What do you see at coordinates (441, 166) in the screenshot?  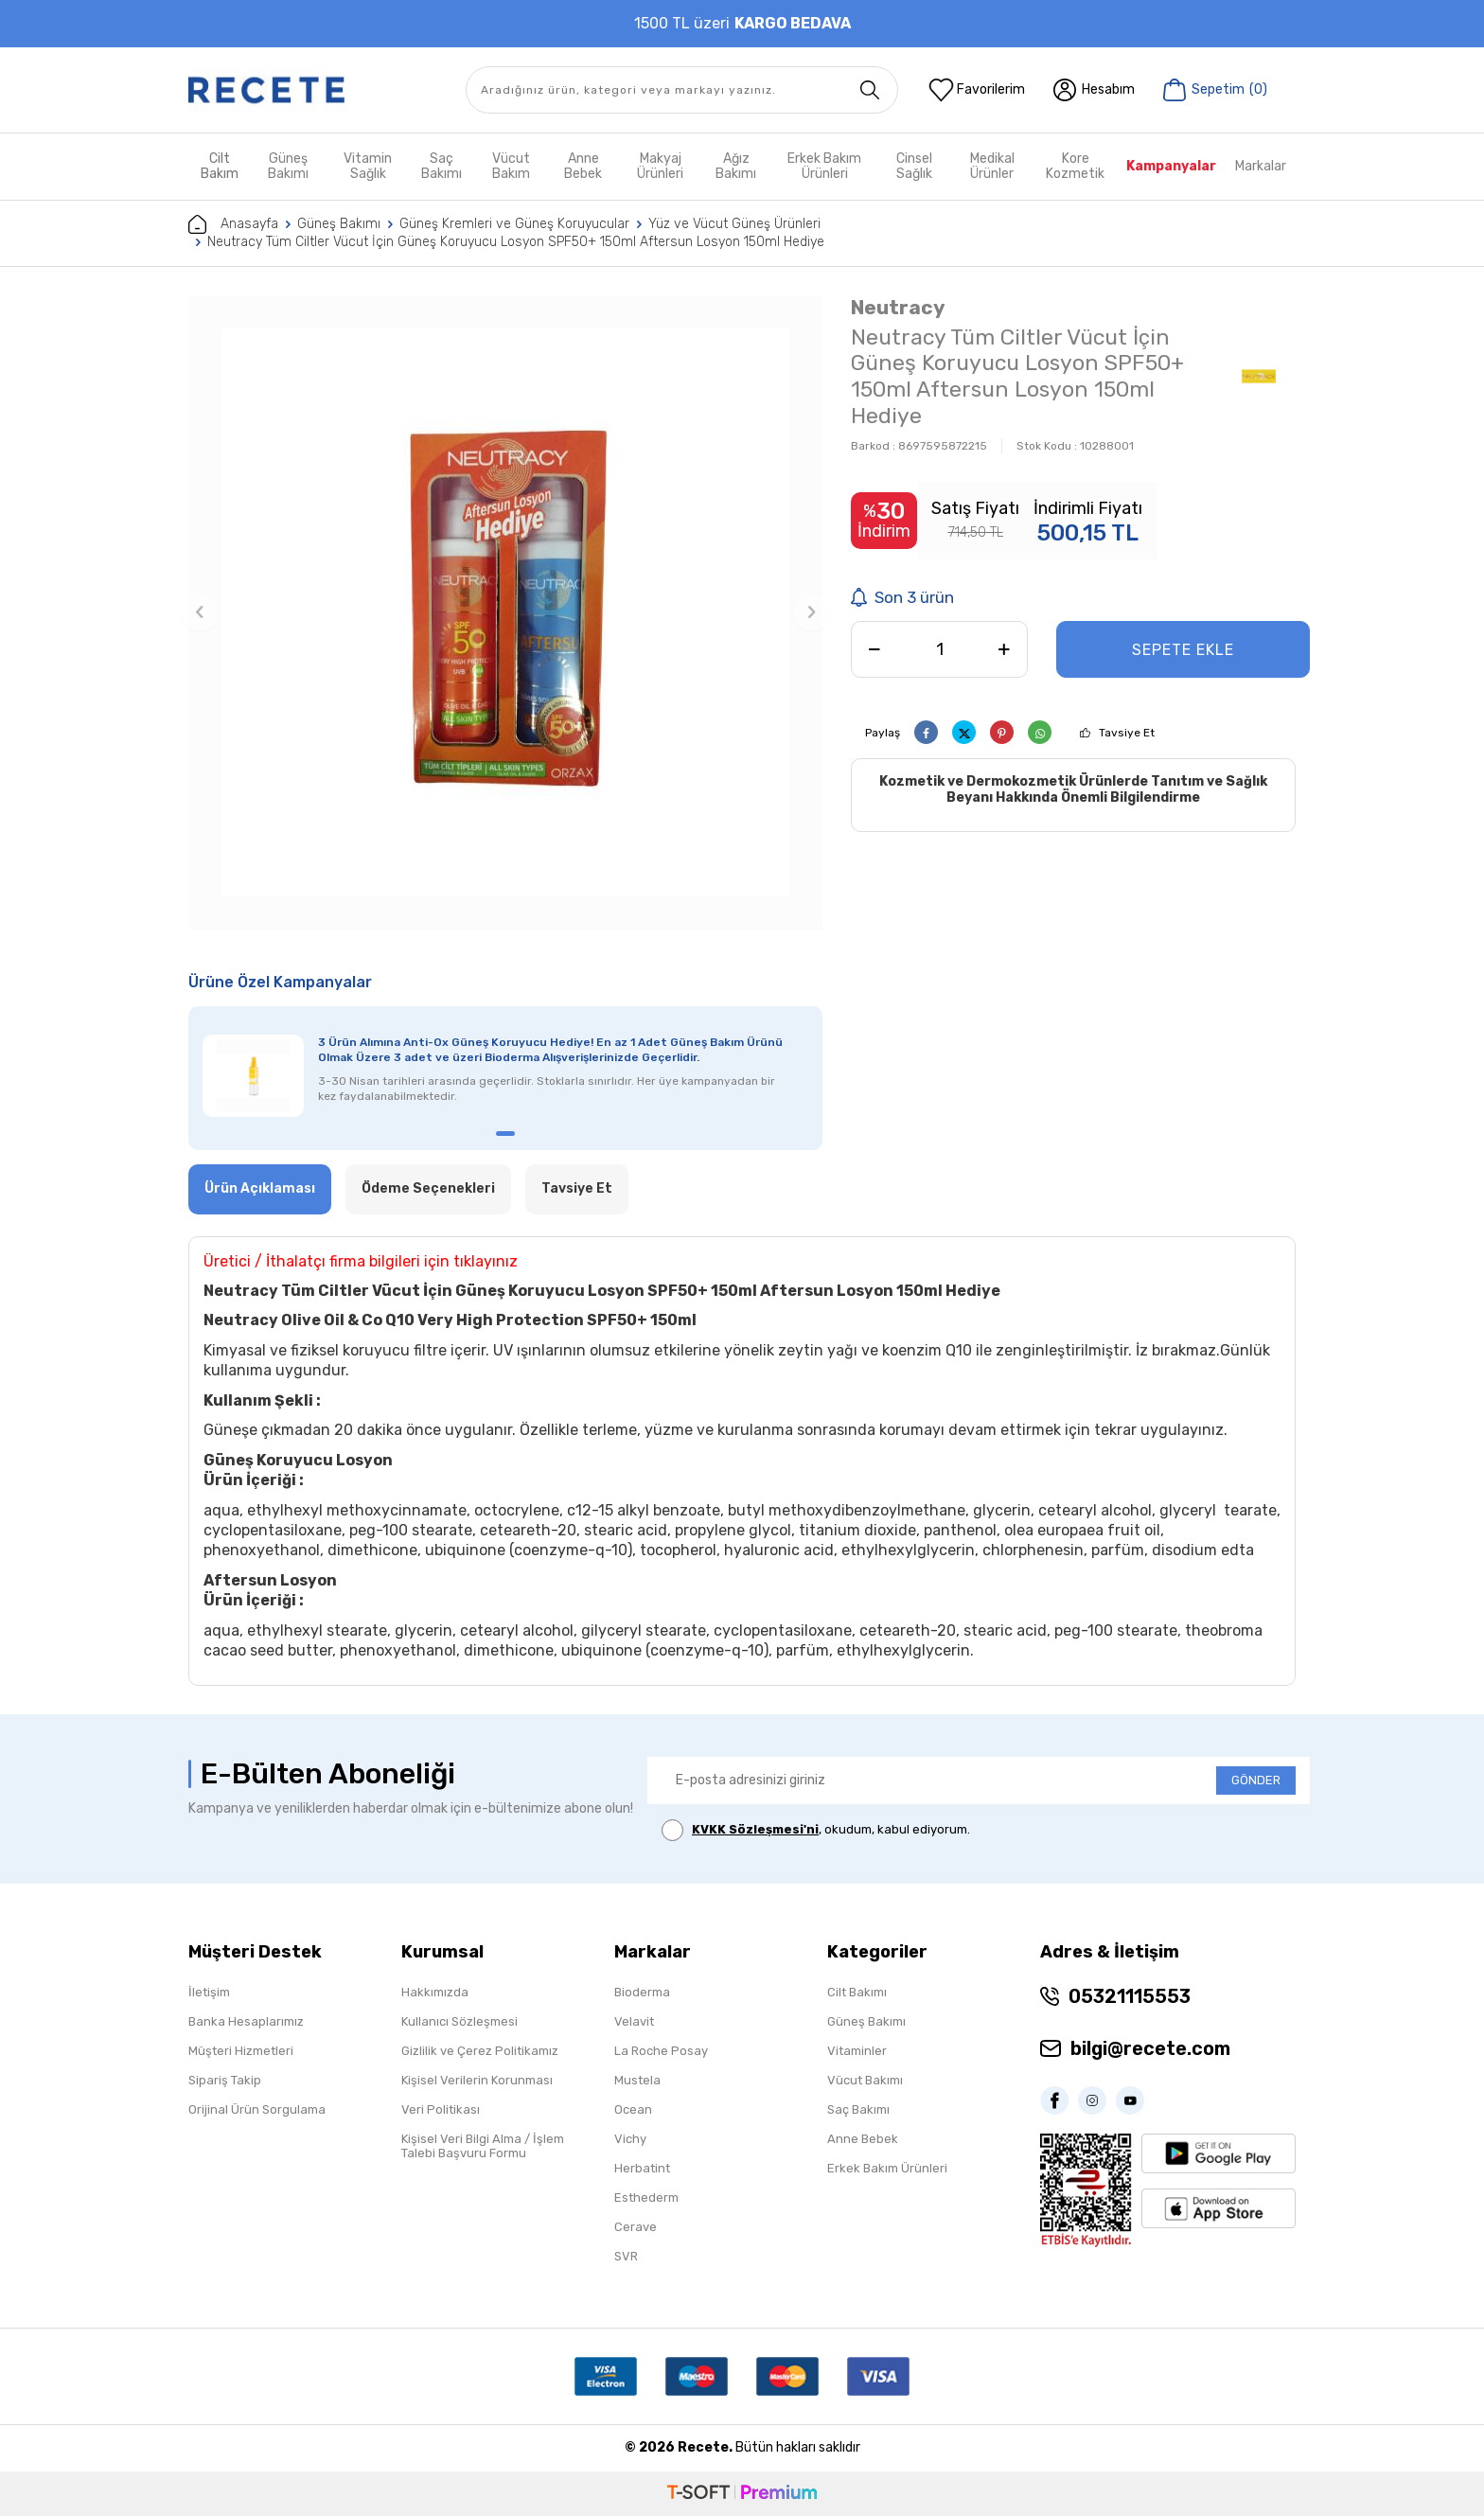 I see `Saç Bakımı` at bounding box center [441, 166].